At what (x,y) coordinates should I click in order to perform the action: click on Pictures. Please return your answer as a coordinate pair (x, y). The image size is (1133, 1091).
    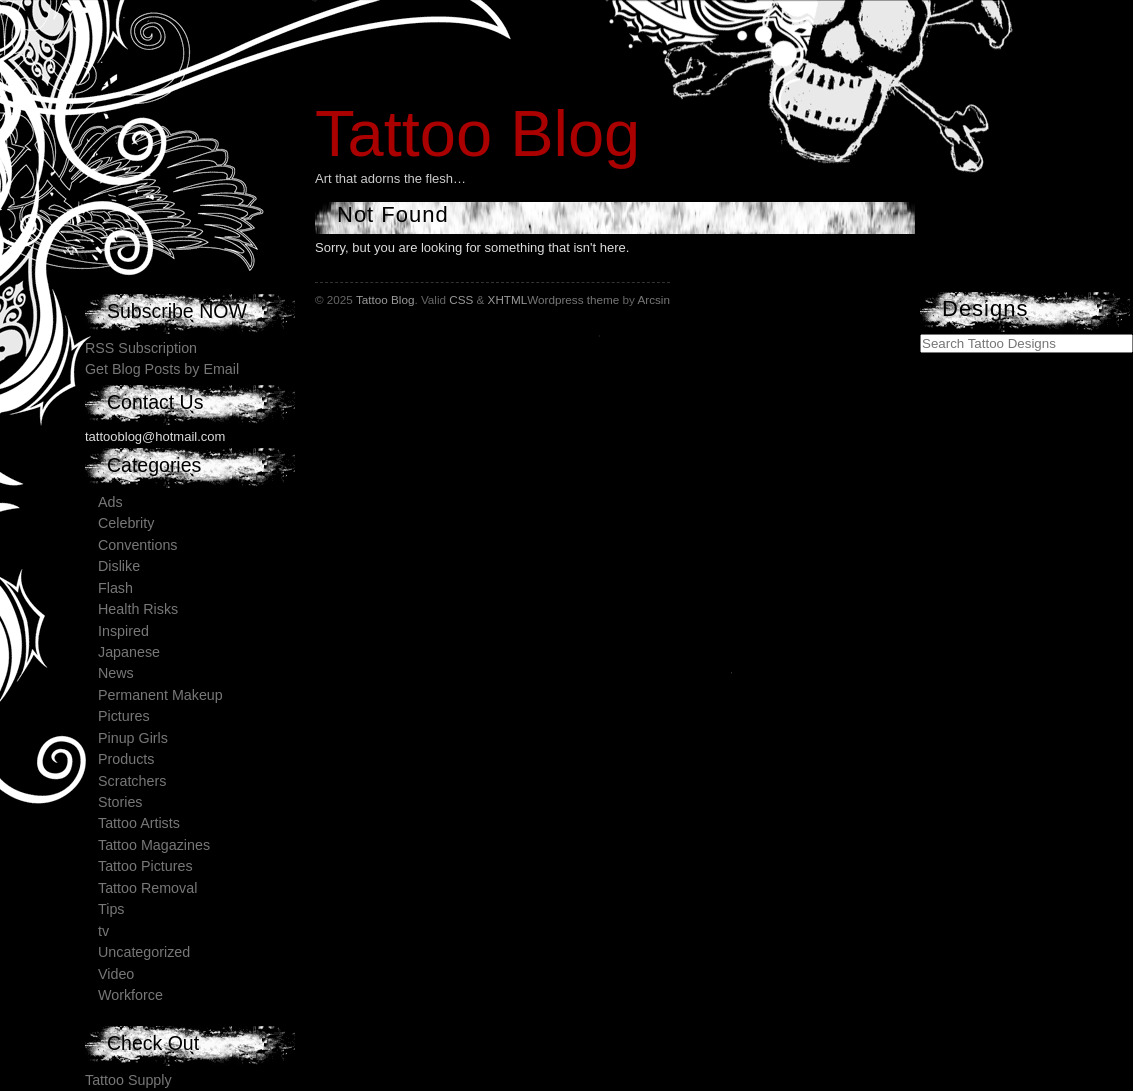
    Looking at the image, I should click on (124, 716).